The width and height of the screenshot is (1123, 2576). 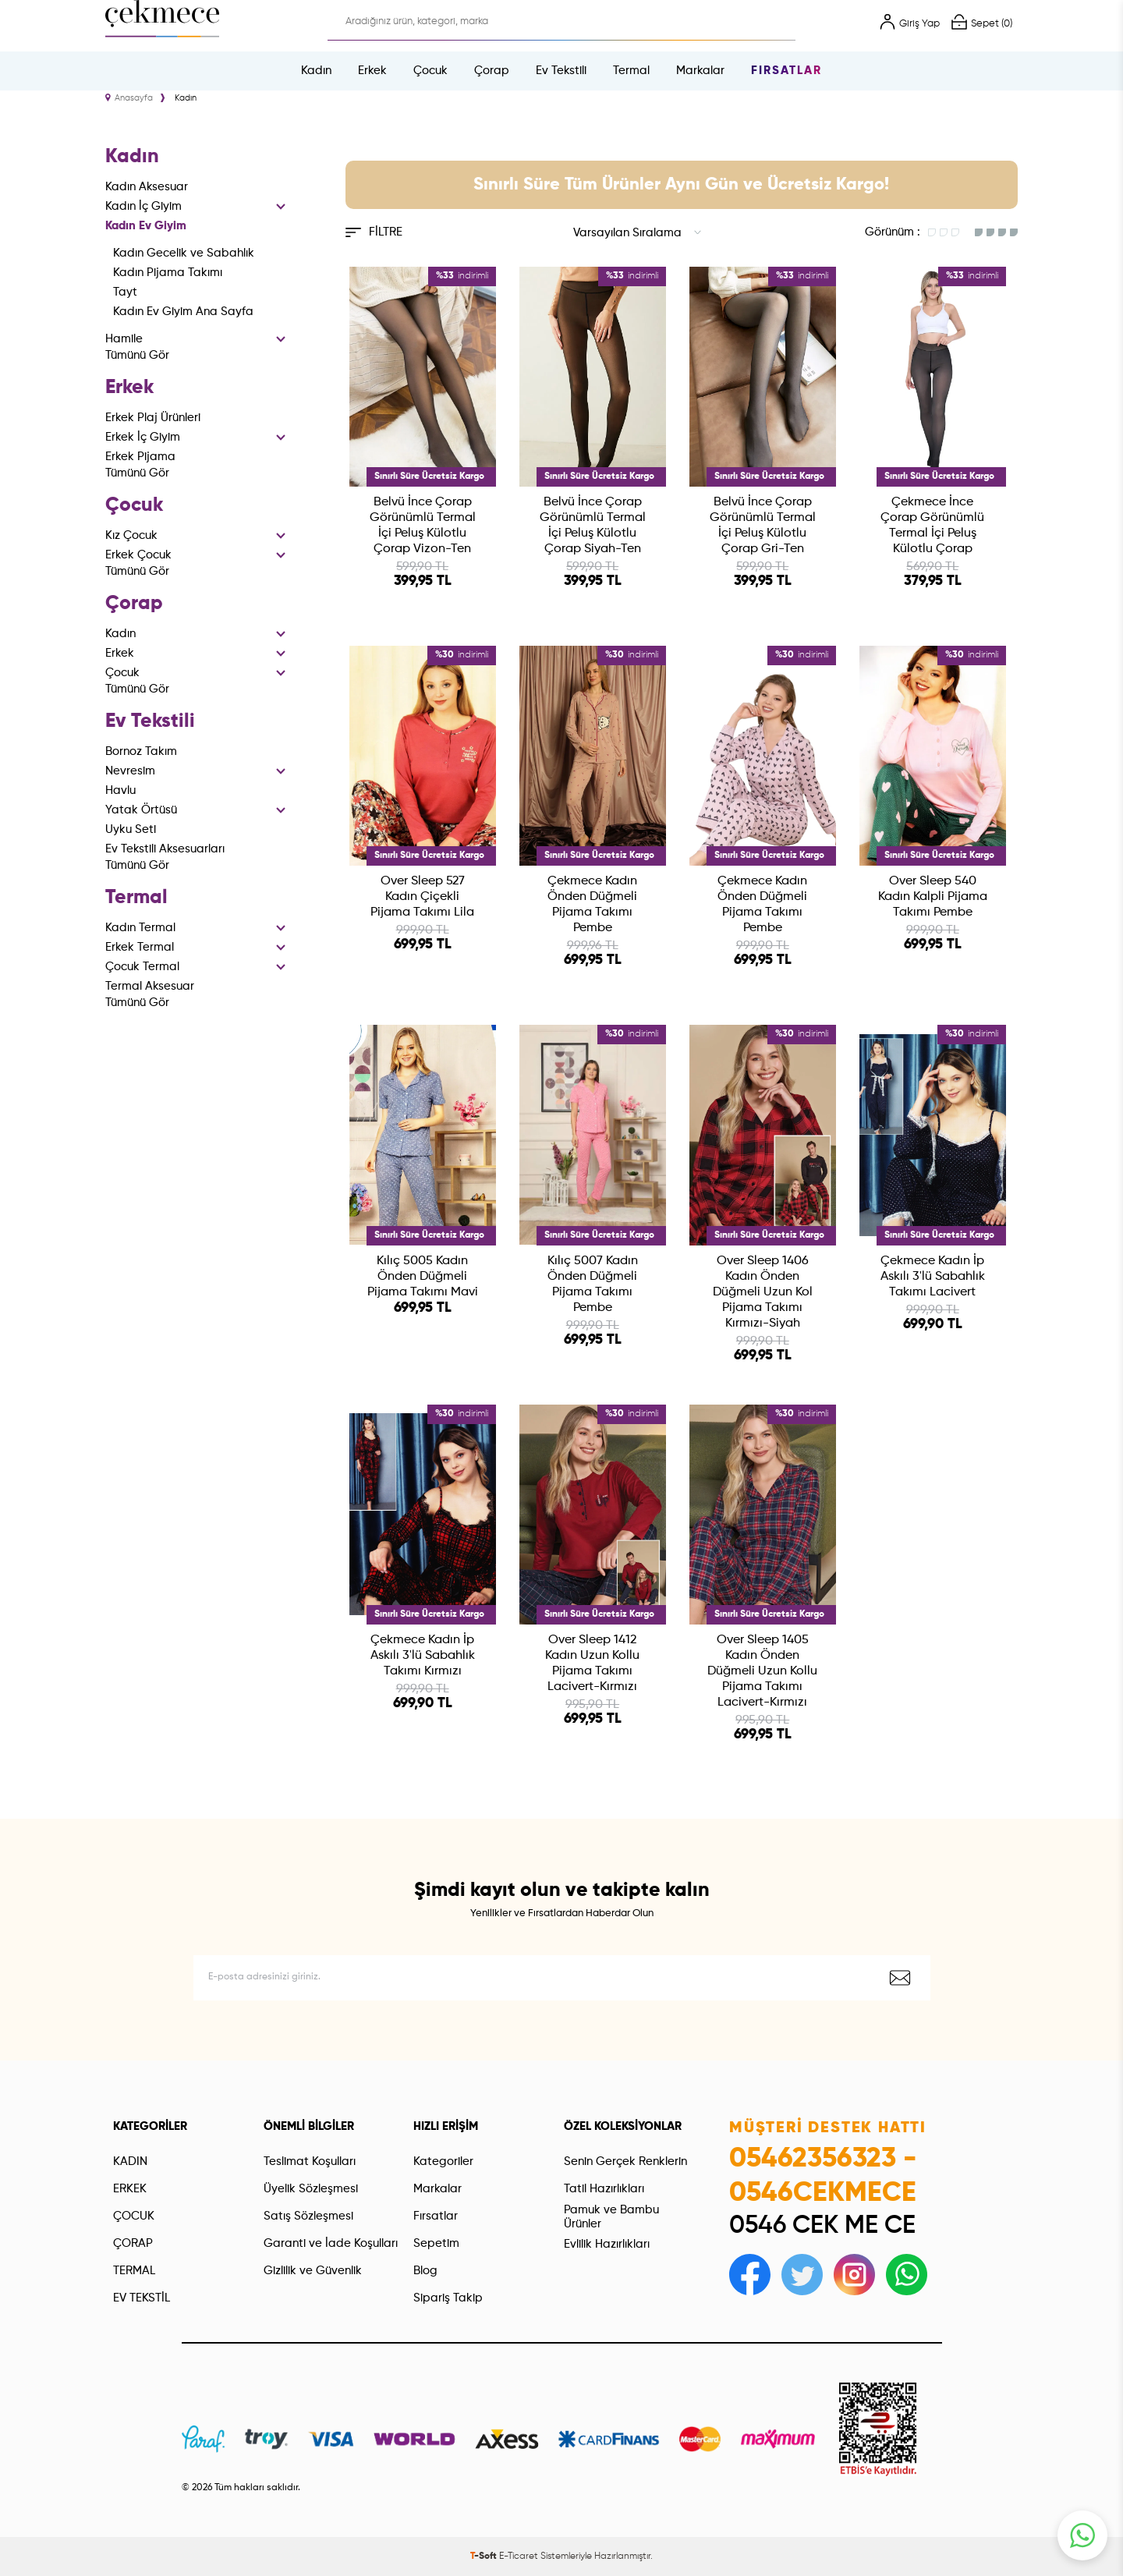 I want to click on Belvü İnce Çorap Görünümlü Termal İçi Peluş Külotlu Çorap Vizon-Ten, so click(x=423, y=525).